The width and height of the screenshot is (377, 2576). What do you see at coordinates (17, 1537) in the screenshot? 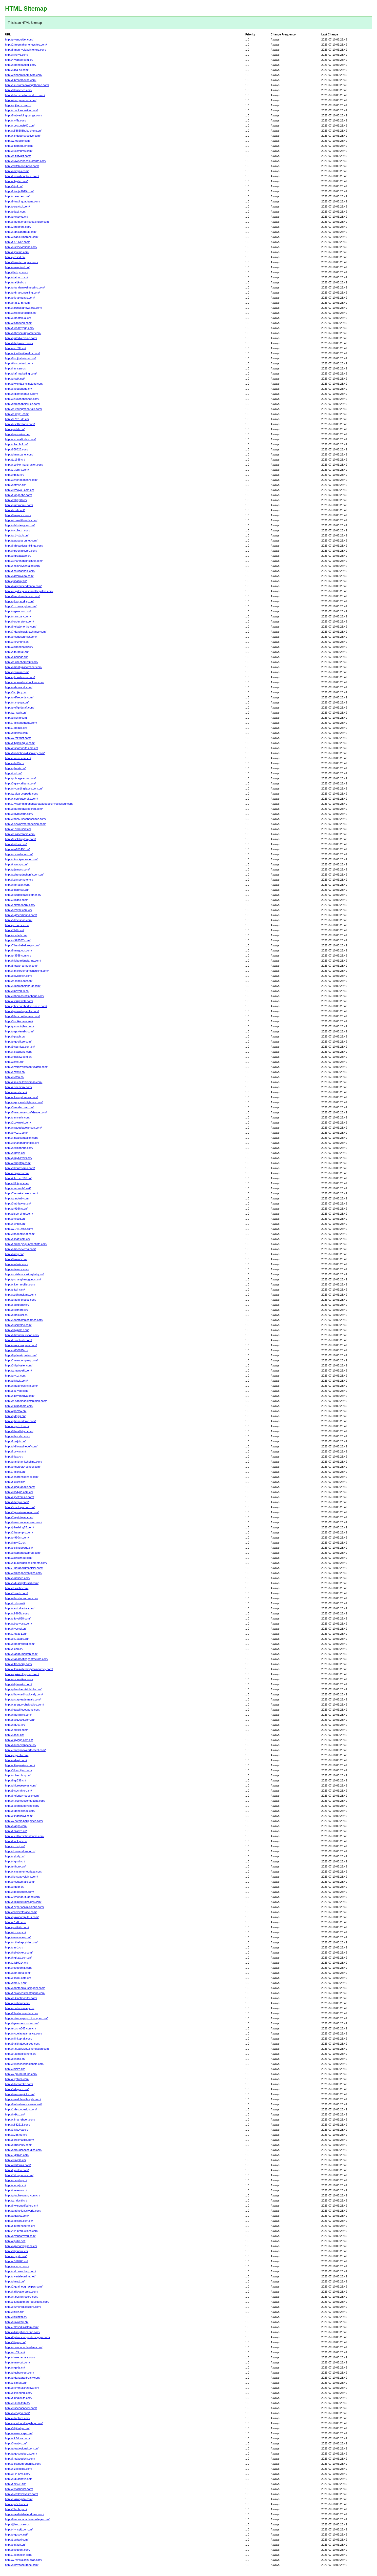
I see `http://o.960nn.com/` at bounding box center [17, 1537].